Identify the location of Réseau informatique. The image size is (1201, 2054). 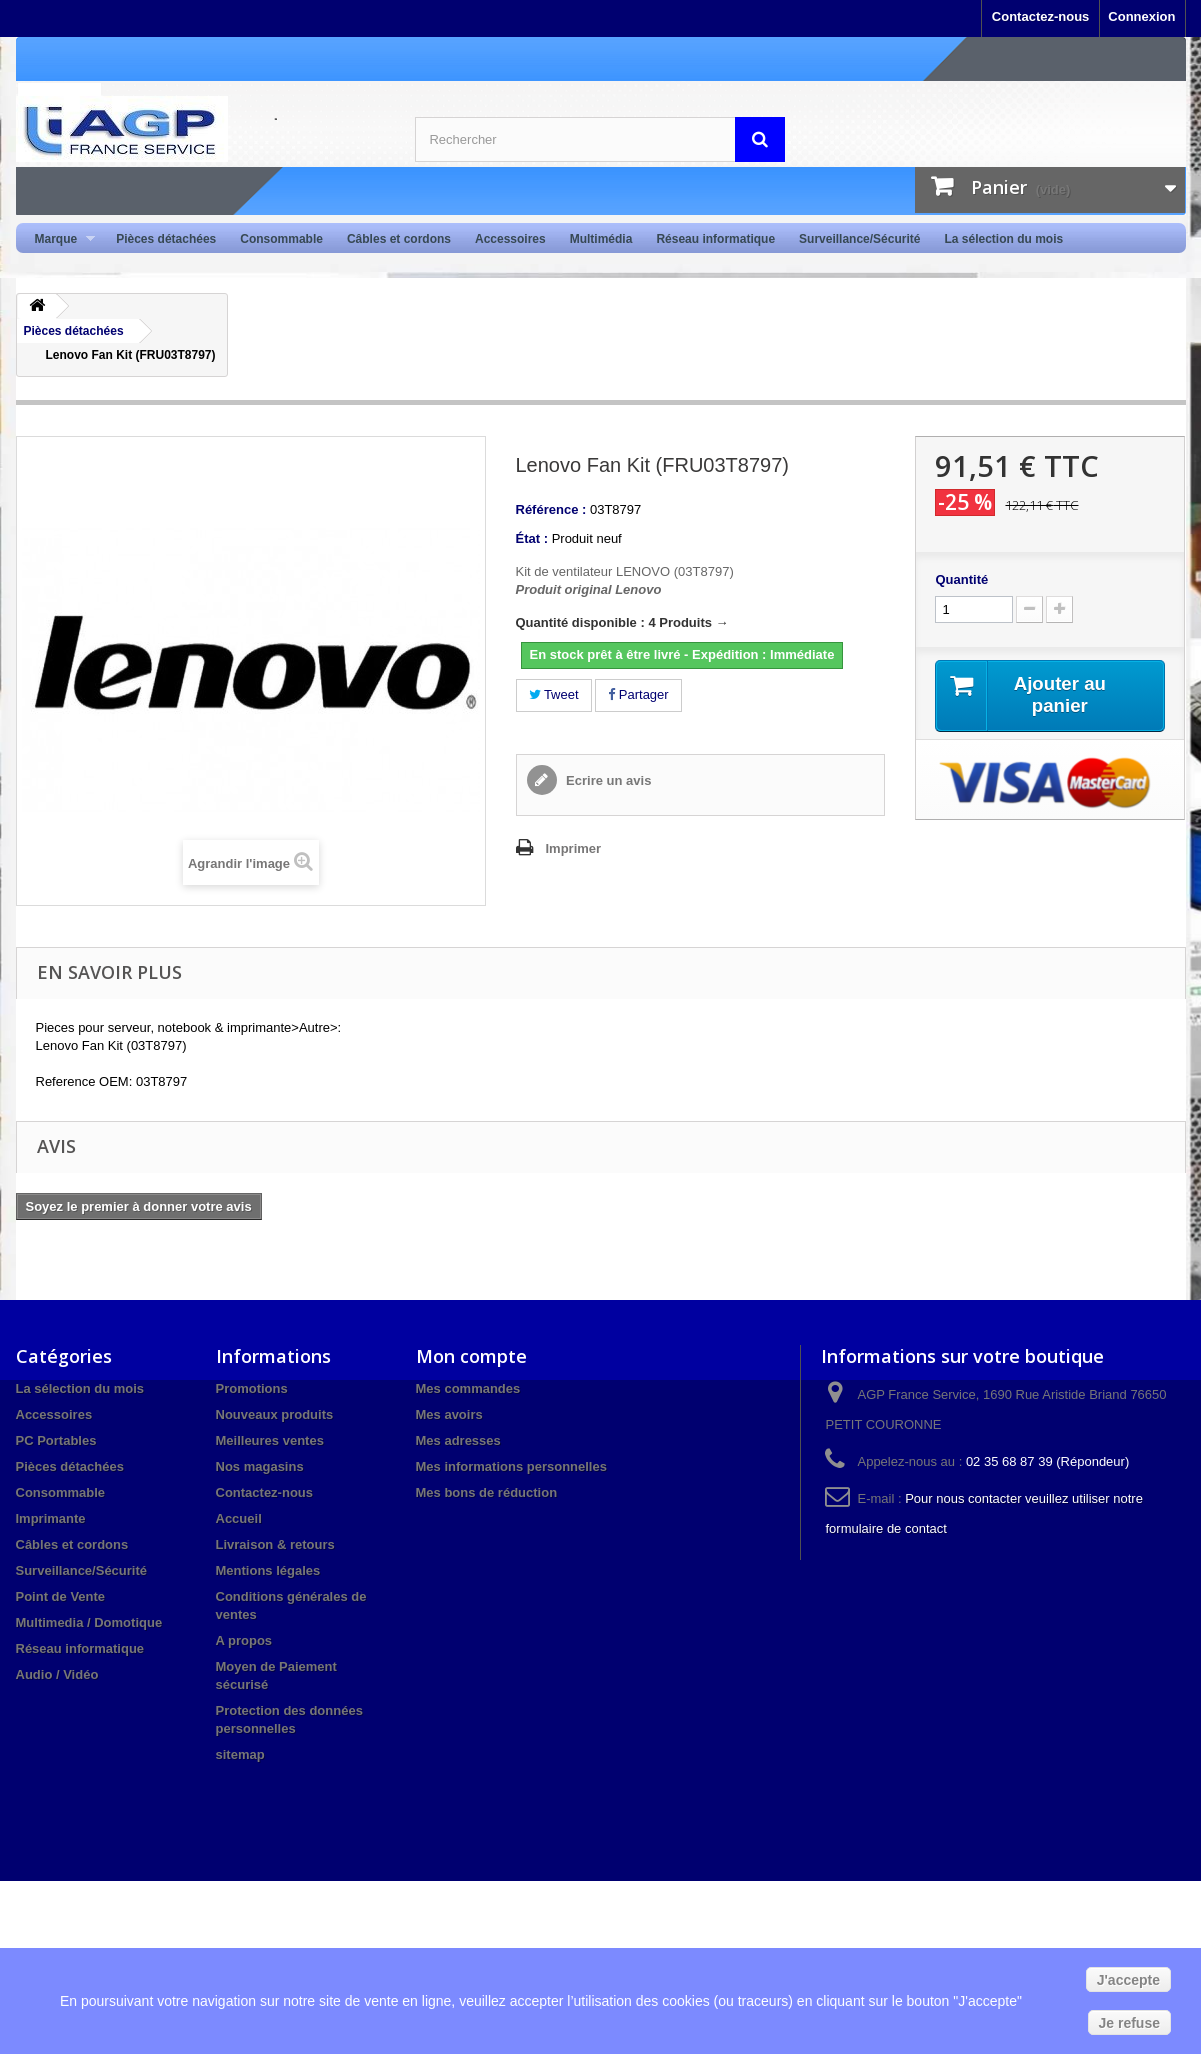
(715, 239).